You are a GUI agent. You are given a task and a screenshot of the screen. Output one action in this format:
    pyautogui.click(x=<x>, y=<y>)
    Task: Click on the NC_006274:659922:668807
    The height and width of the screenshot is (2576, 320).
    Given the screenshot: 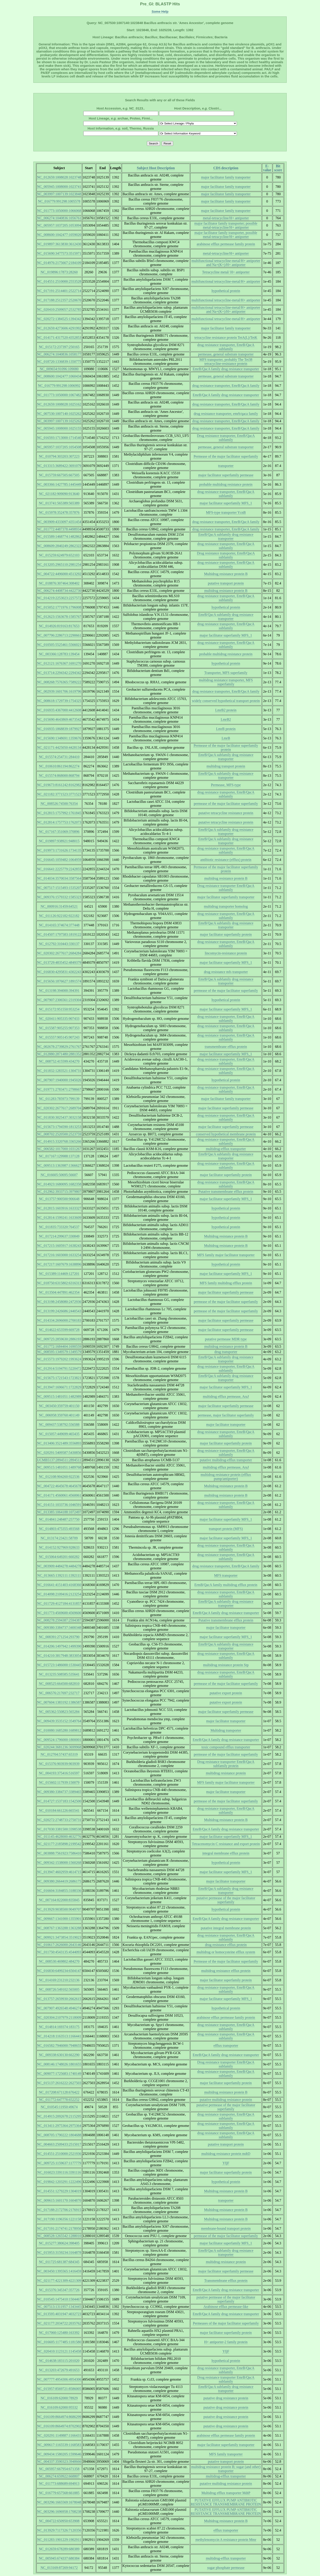 What is the action you would take?
    pyautogui.click(x=59, y=2476)
    